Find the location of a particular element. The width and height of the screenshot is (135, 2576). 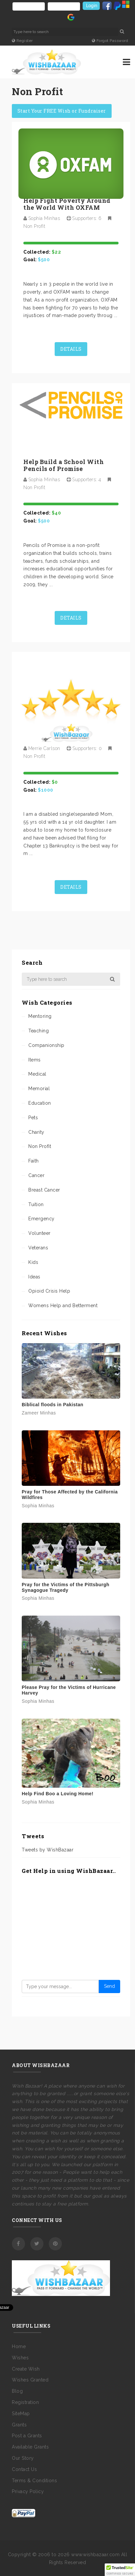

Register is located at coordinates (22, 40).